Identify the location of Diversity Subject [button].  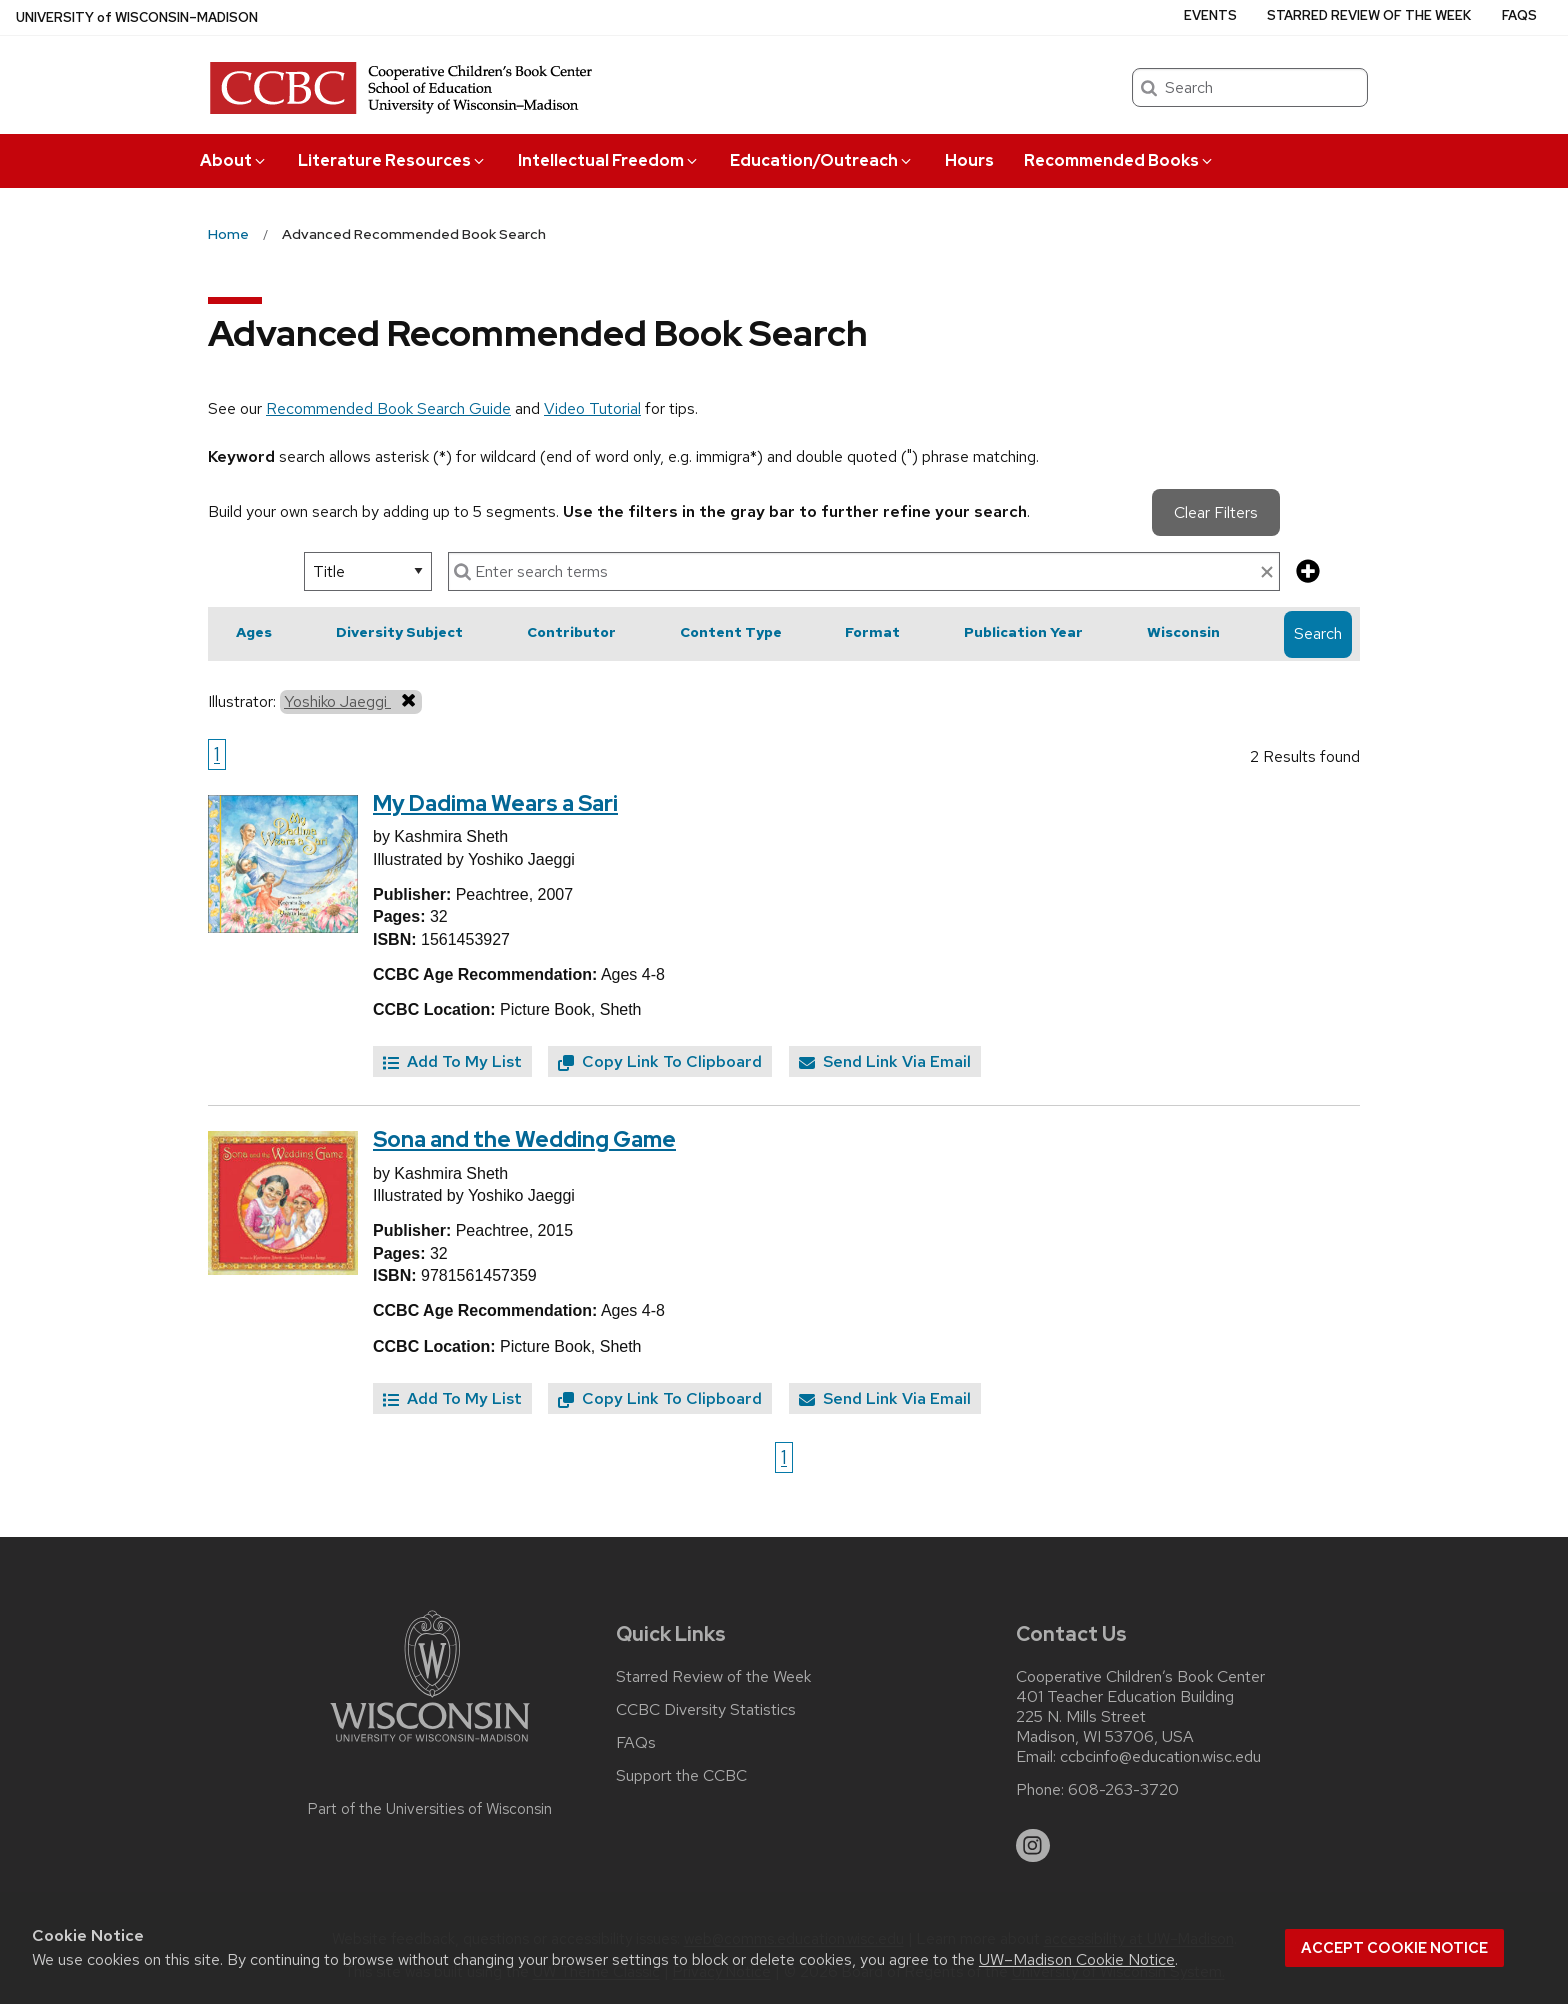
(399, 632).